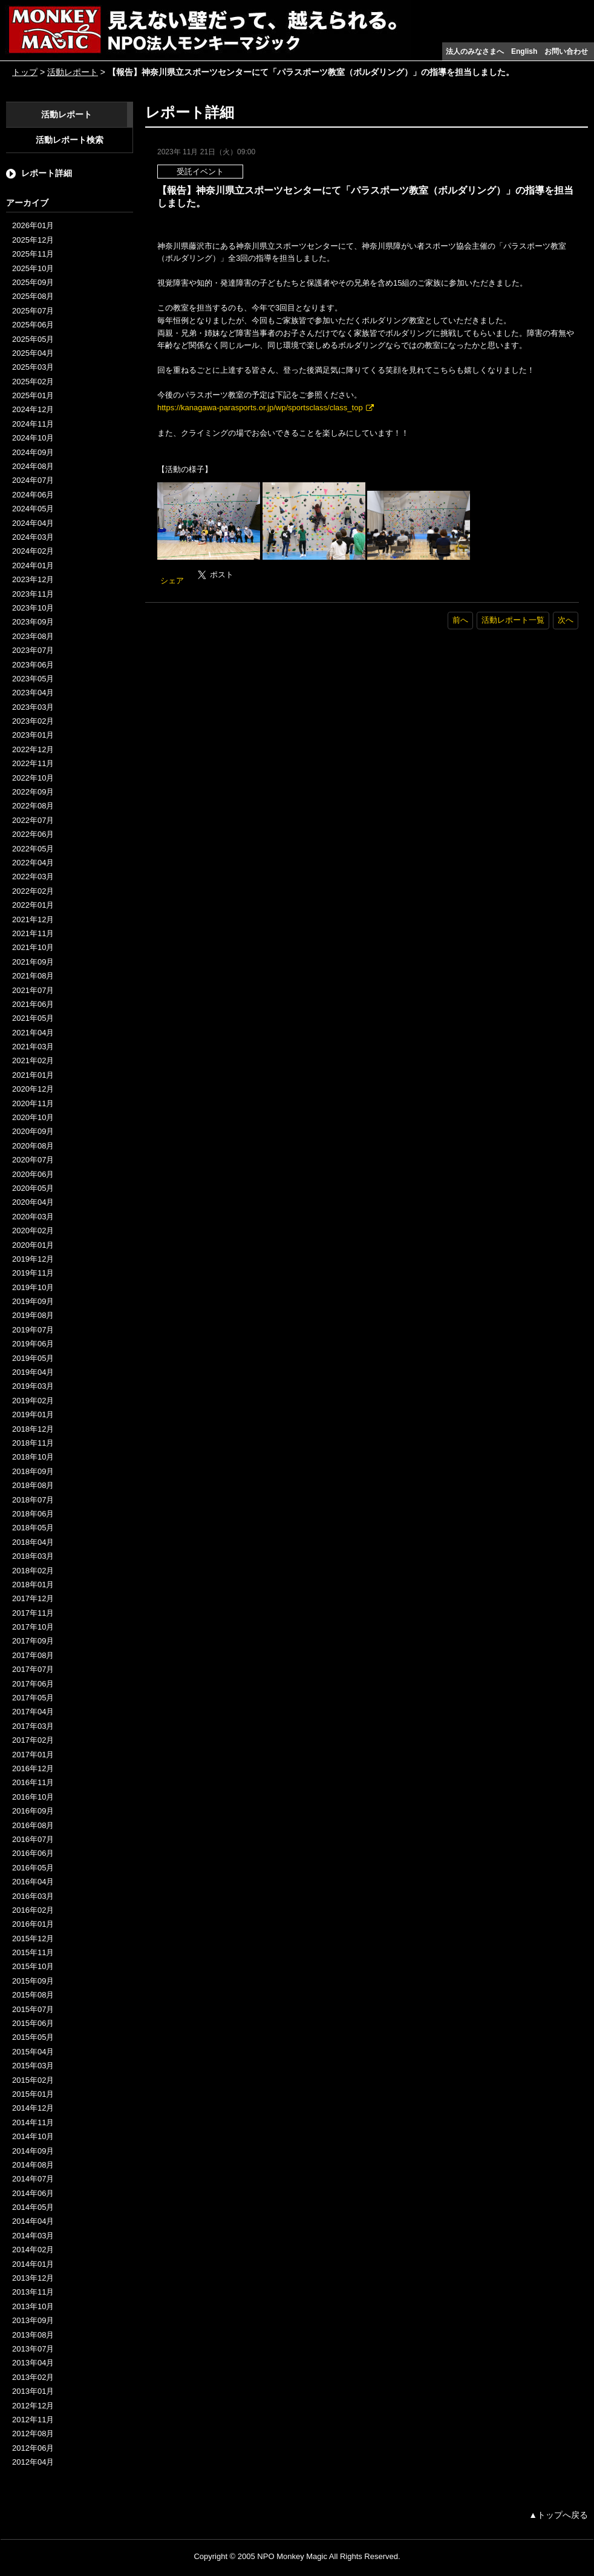 The width and height of the screenshot is (594, 2576). Describe the element at coordinates (260, 407) in the screenshot. I see `https://kanagawa-parasports.or.jp/wp/sportsclass/class_top` at that location.